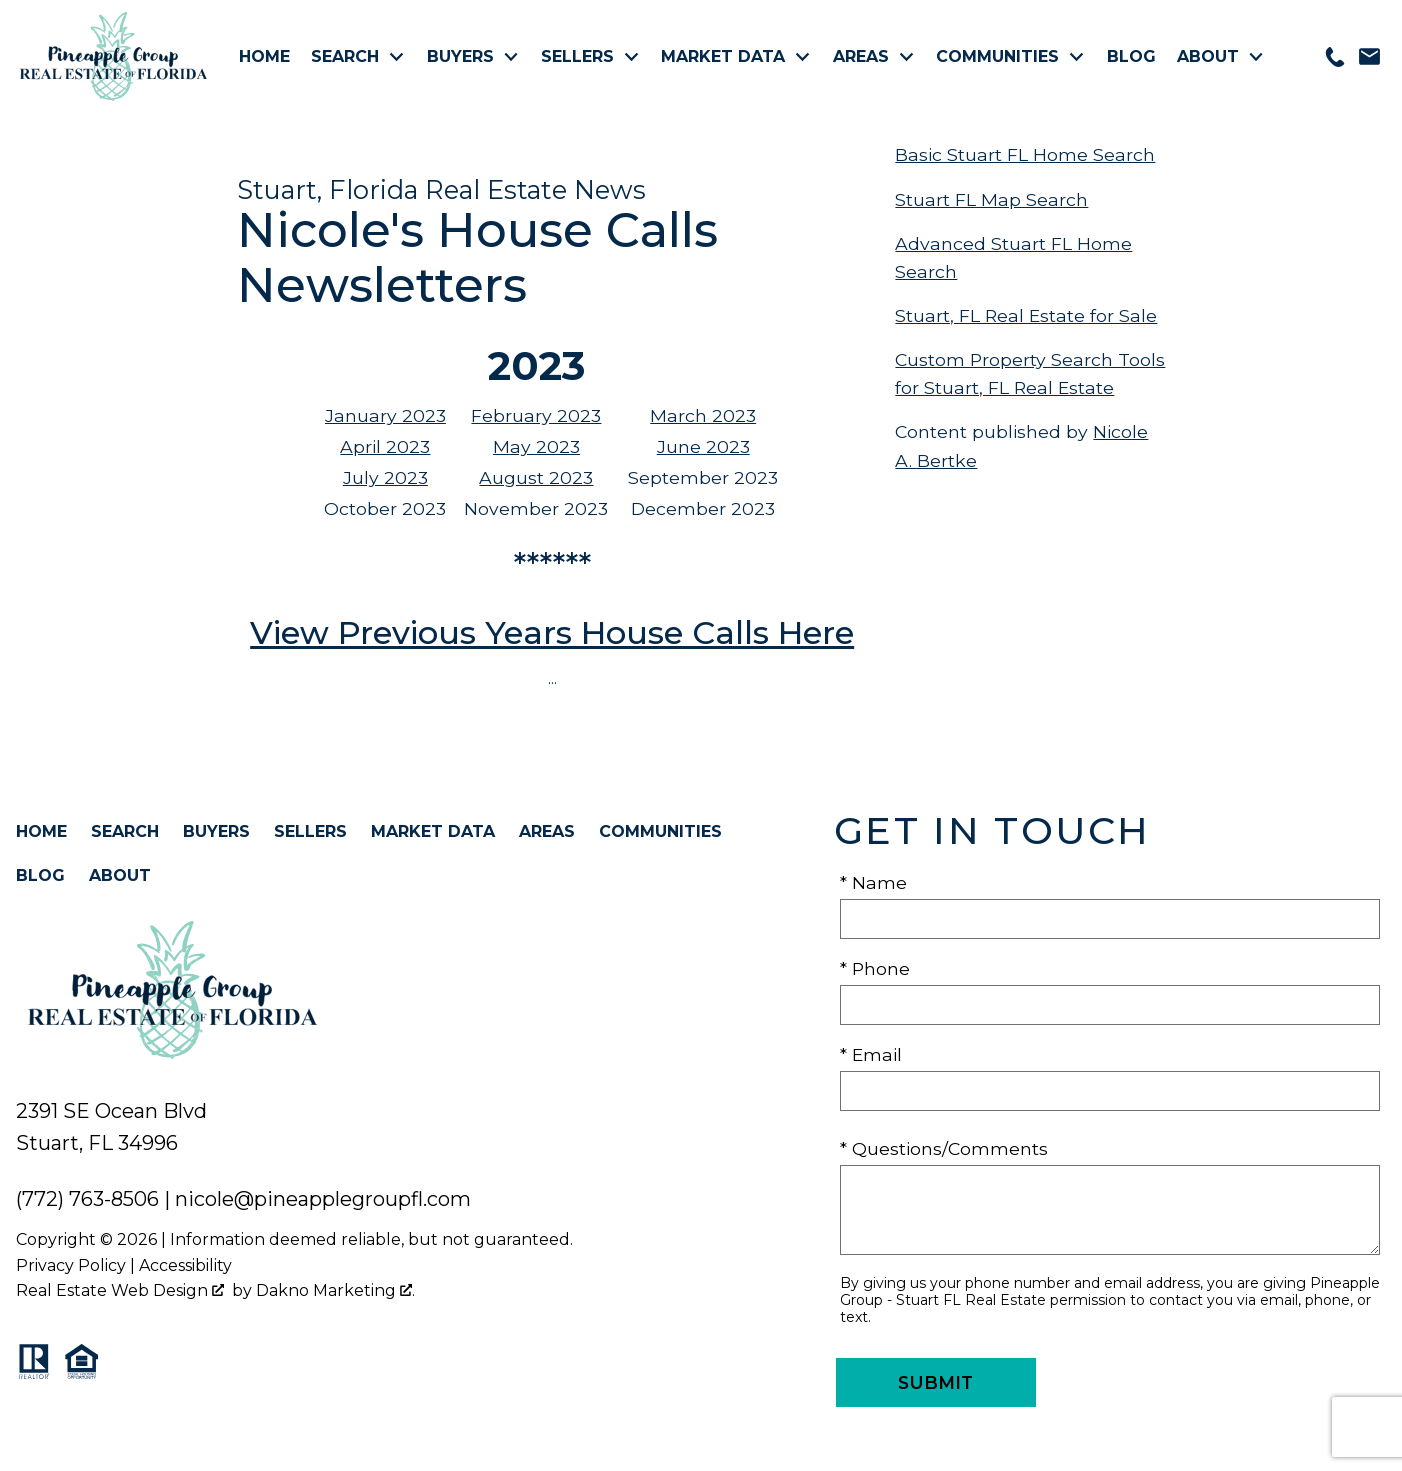 Image resolution: width=1402 pixels, height=1471 pixels. I want to click on Communities, so click(660, 831).